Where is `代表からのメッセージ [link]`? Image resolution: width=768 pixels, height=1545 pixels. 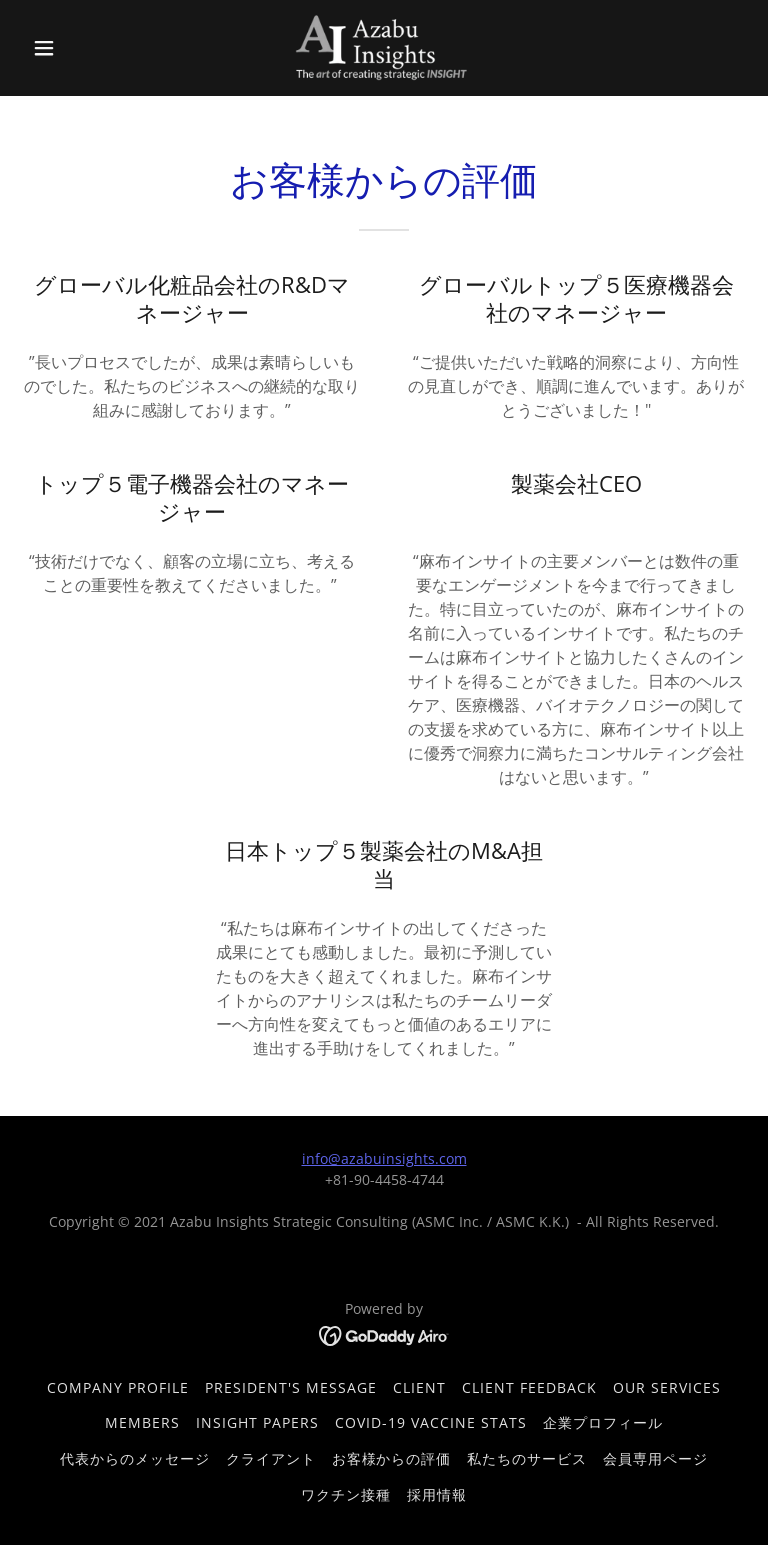
代表からのメッセージ [link] is located at coordinates (135, 1458).